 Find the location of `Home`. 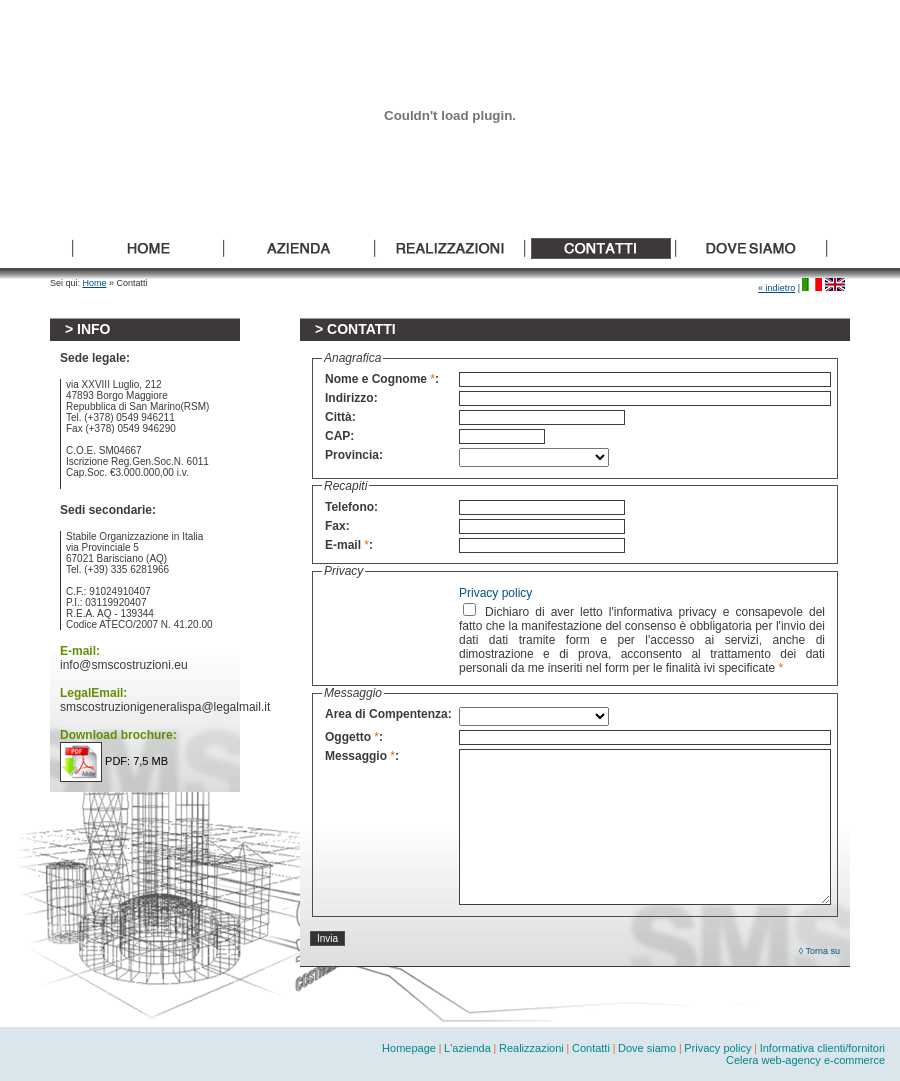

Home is located at coordinates (95, 283).